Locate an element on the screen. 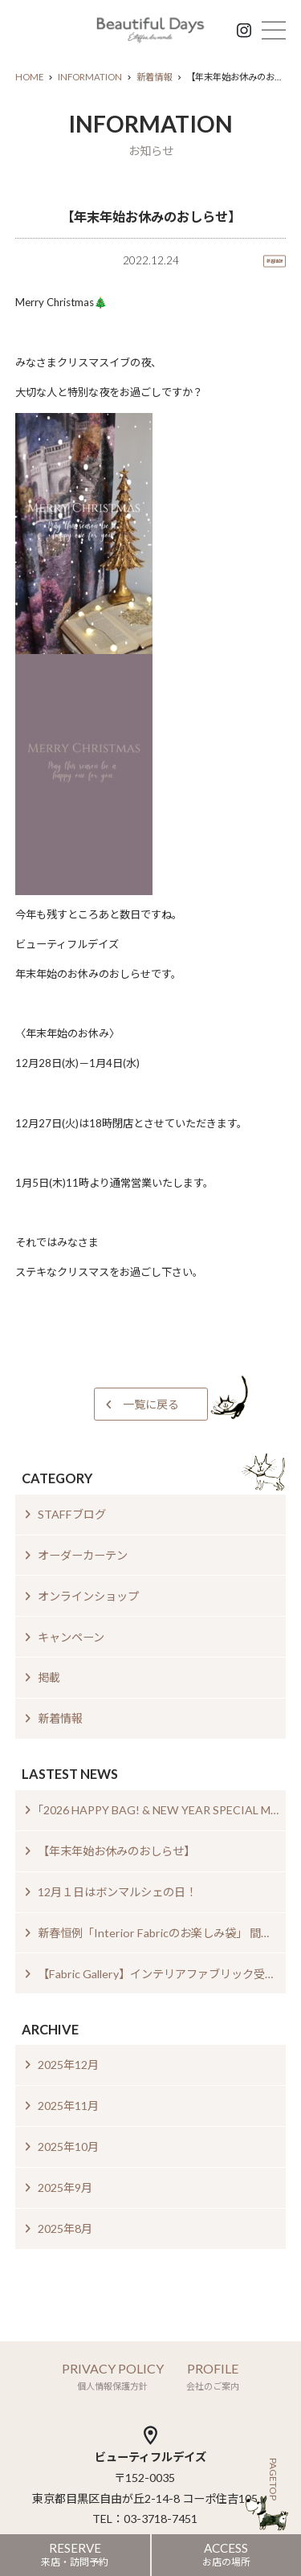 The height and width of the screenshot is (2576, 301). オンラインショップ is located at coordinates (88, 1596).